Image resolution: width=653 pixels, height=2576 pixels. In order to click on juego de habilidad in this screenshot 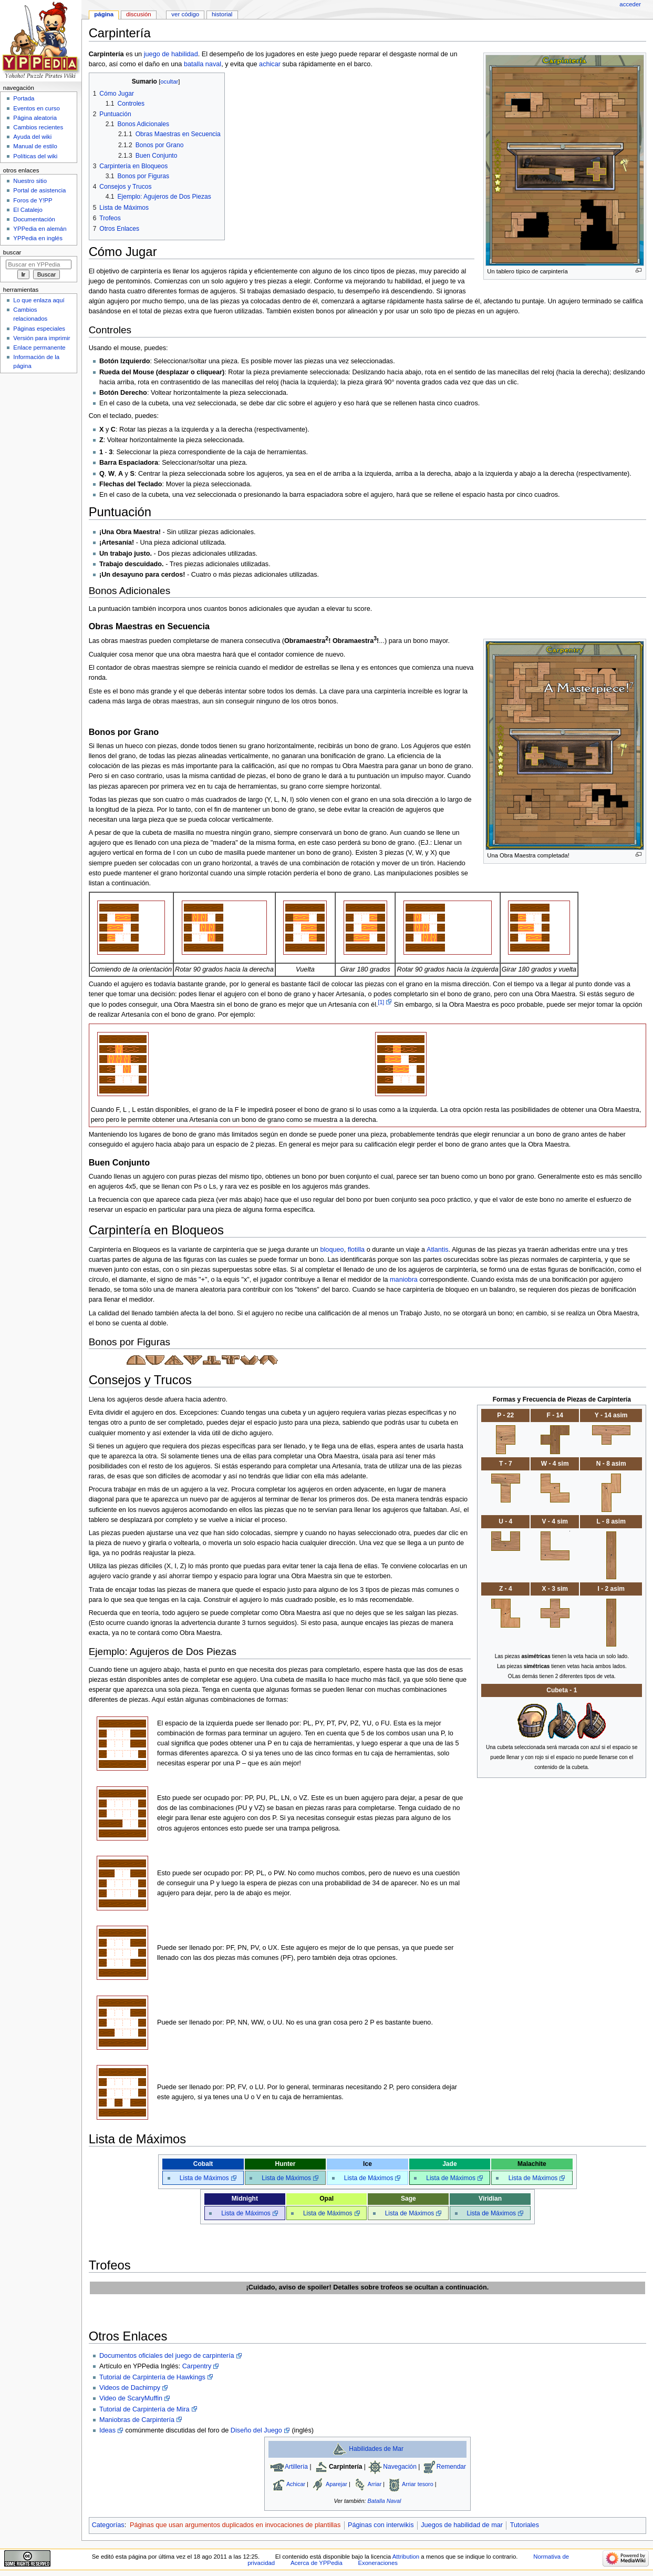, I will do `click(171, 54)`.